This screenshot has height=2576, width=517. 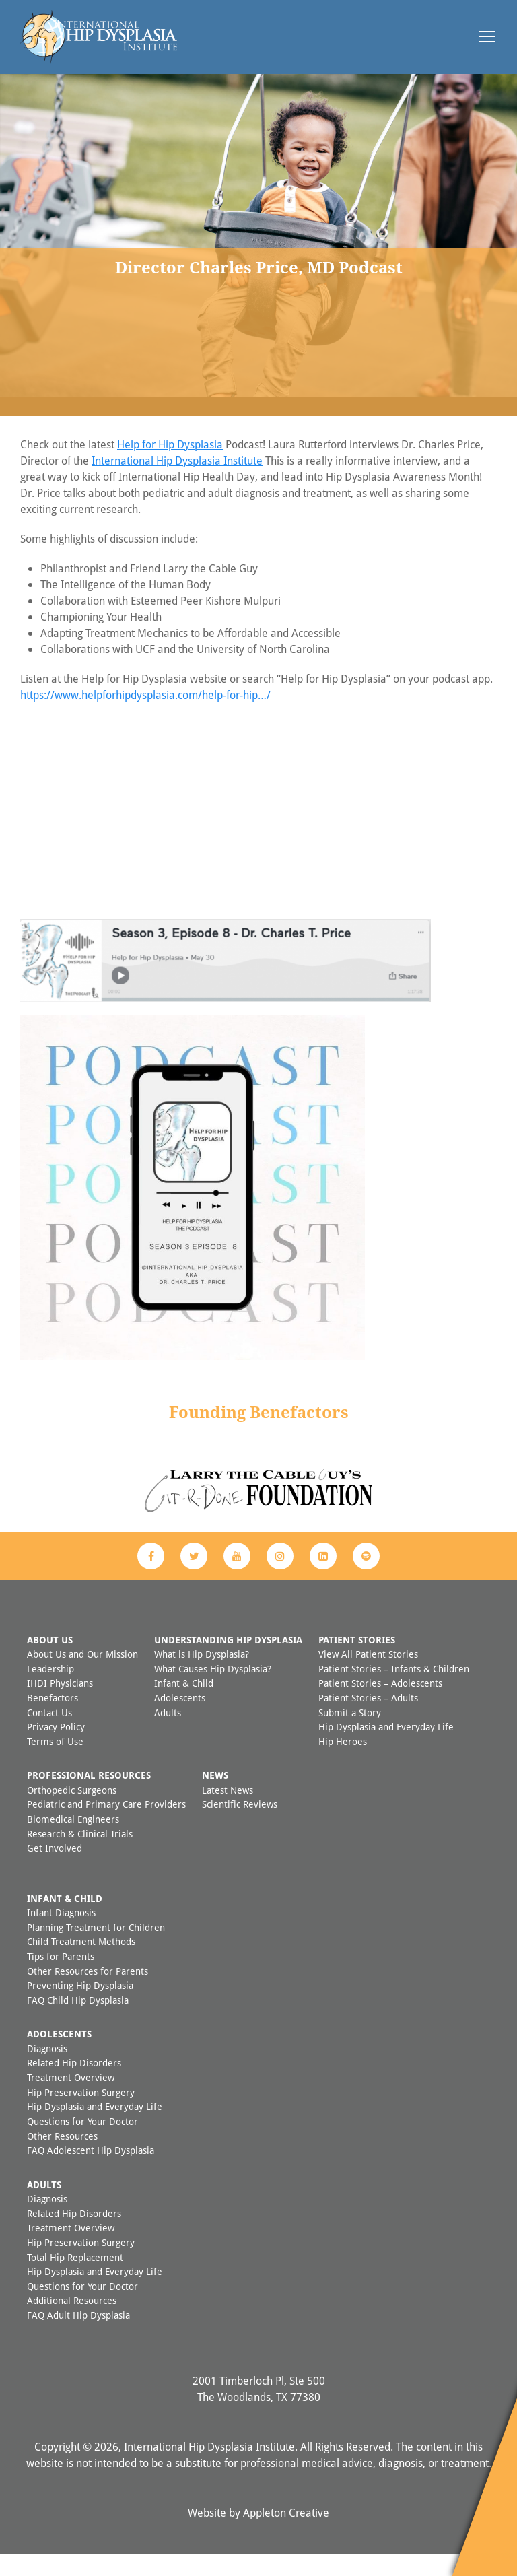 I want to click on Get Involved, so click(x=54, y=1869).